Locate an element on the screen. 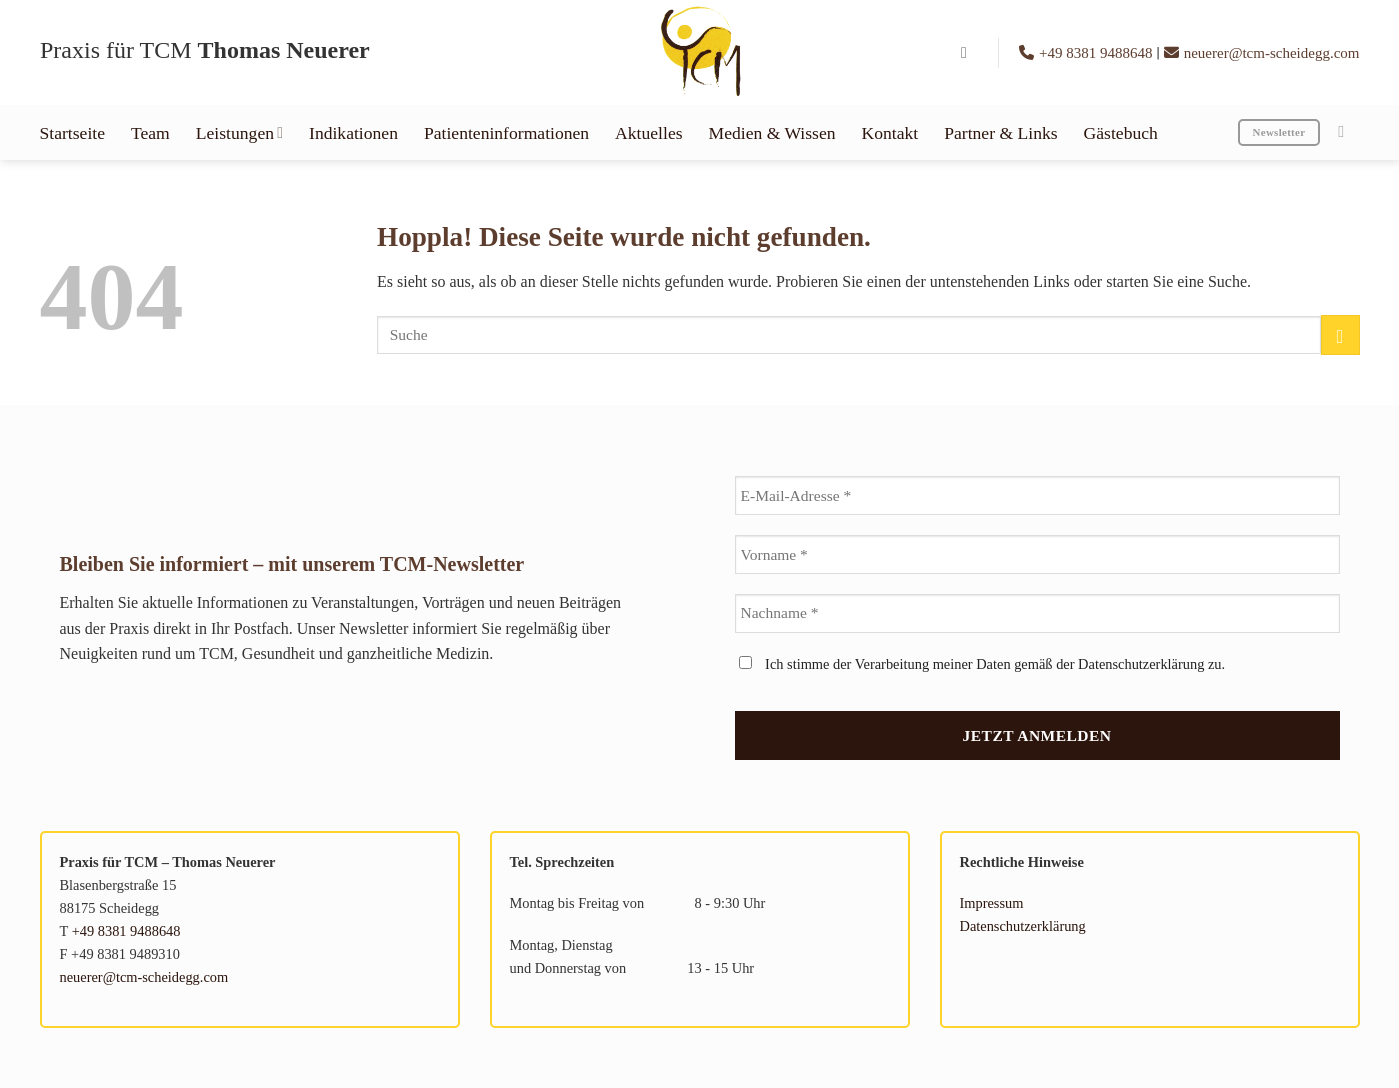  [Nachname *] is located at coordinates (1037, 613).